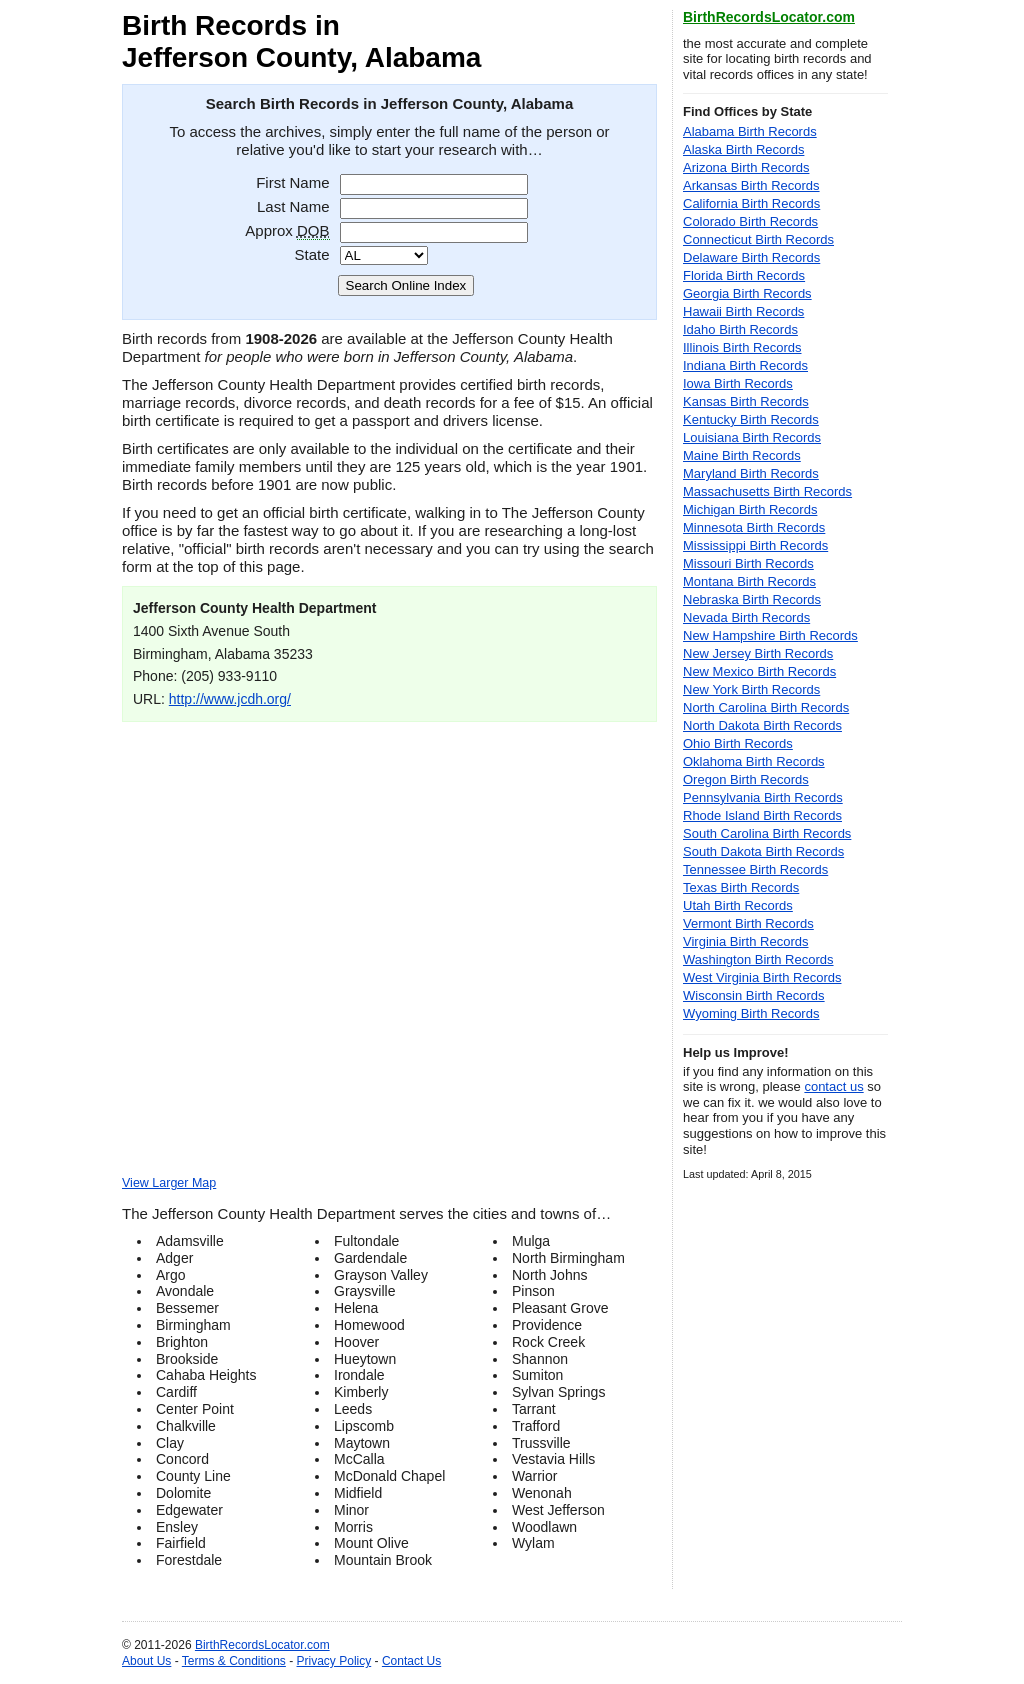 The height and width of the screenshot is (1684, 1024). Describe the element at coordinates (751, 185) in the screenshot. I see `Arkansas Birth Records` at that location.